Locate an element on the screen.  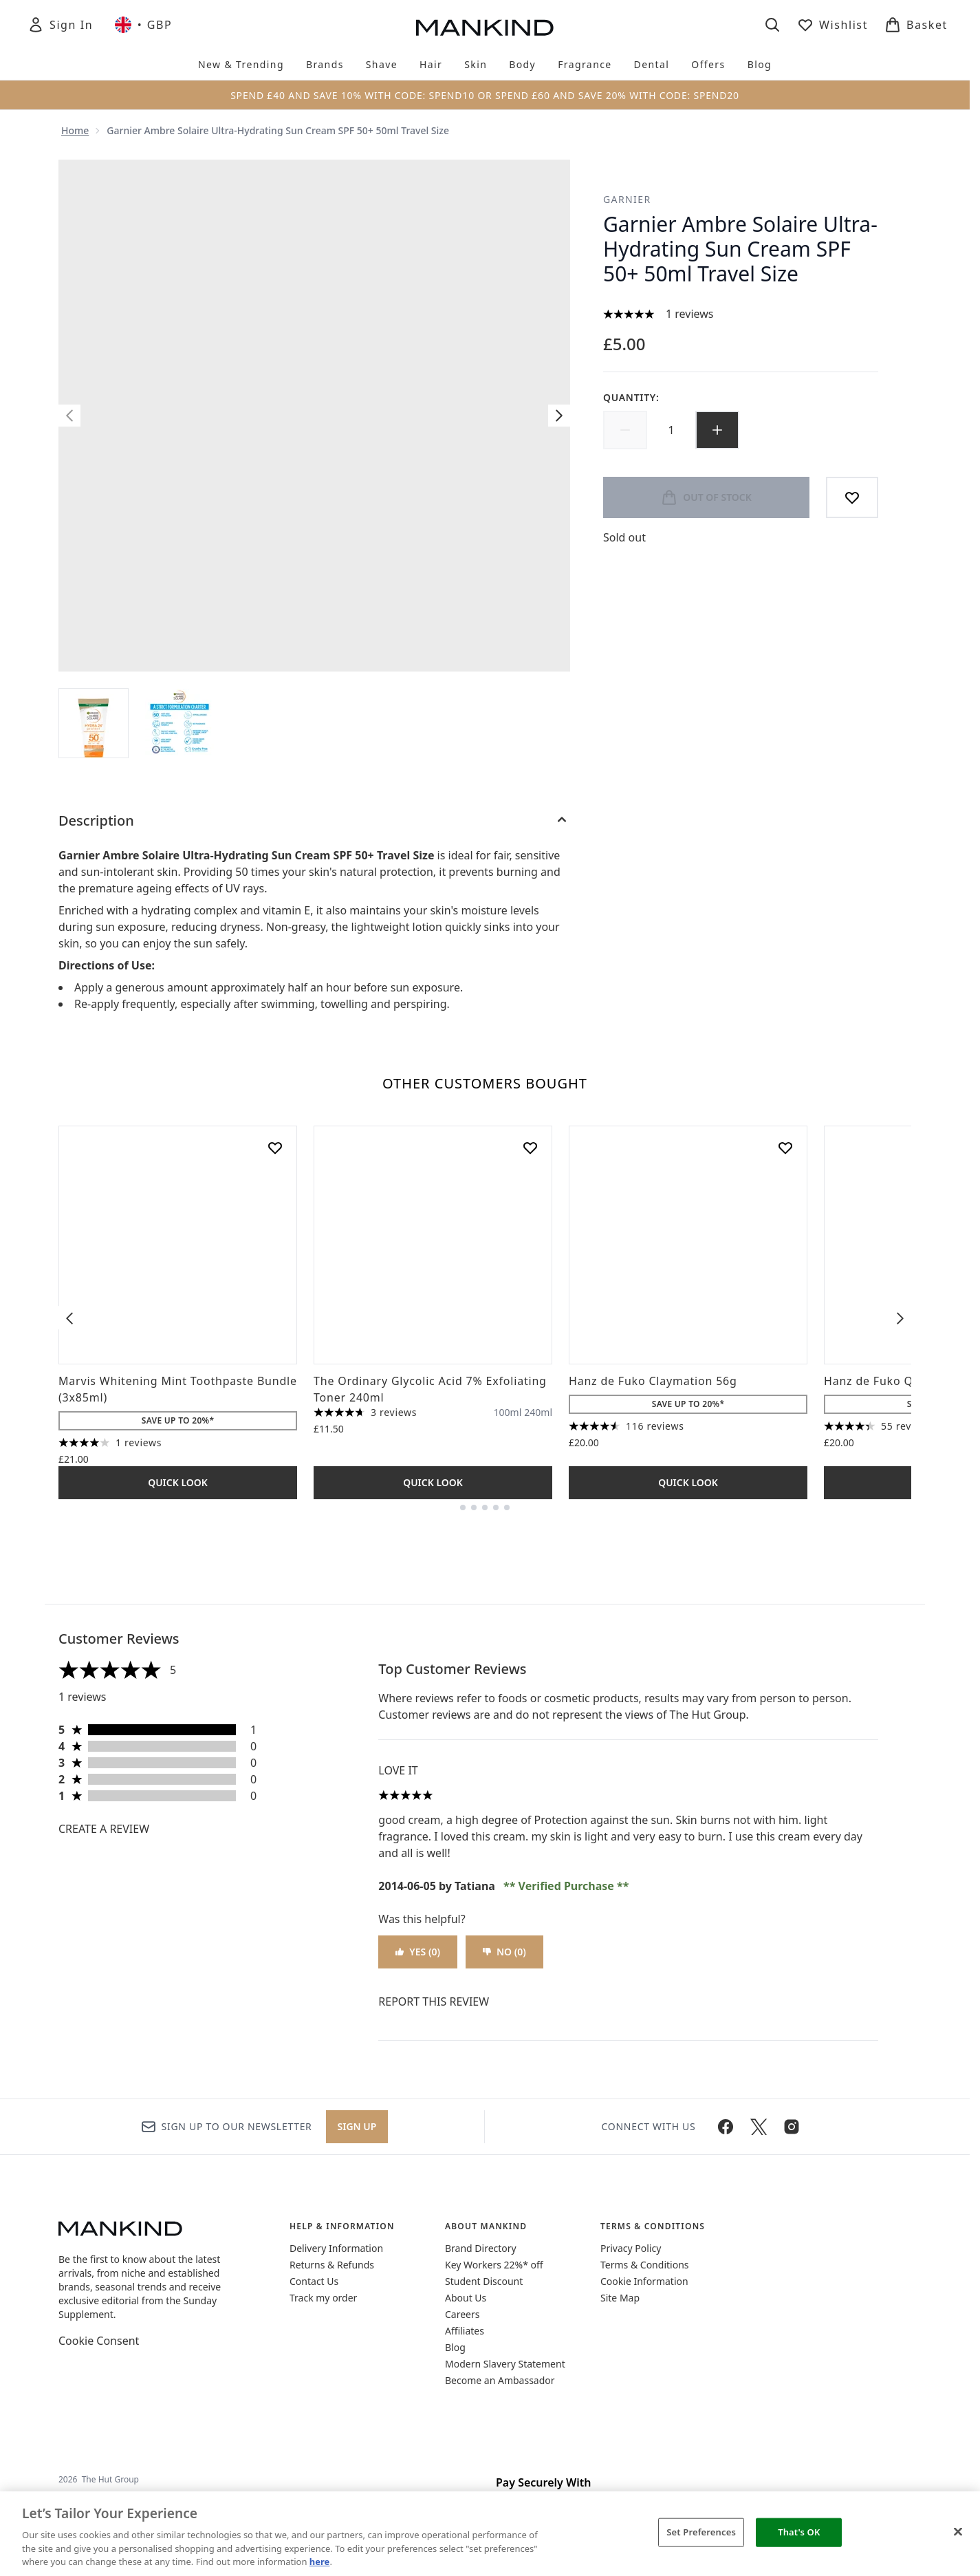
Report this review is located at coordinates (433, 2001).